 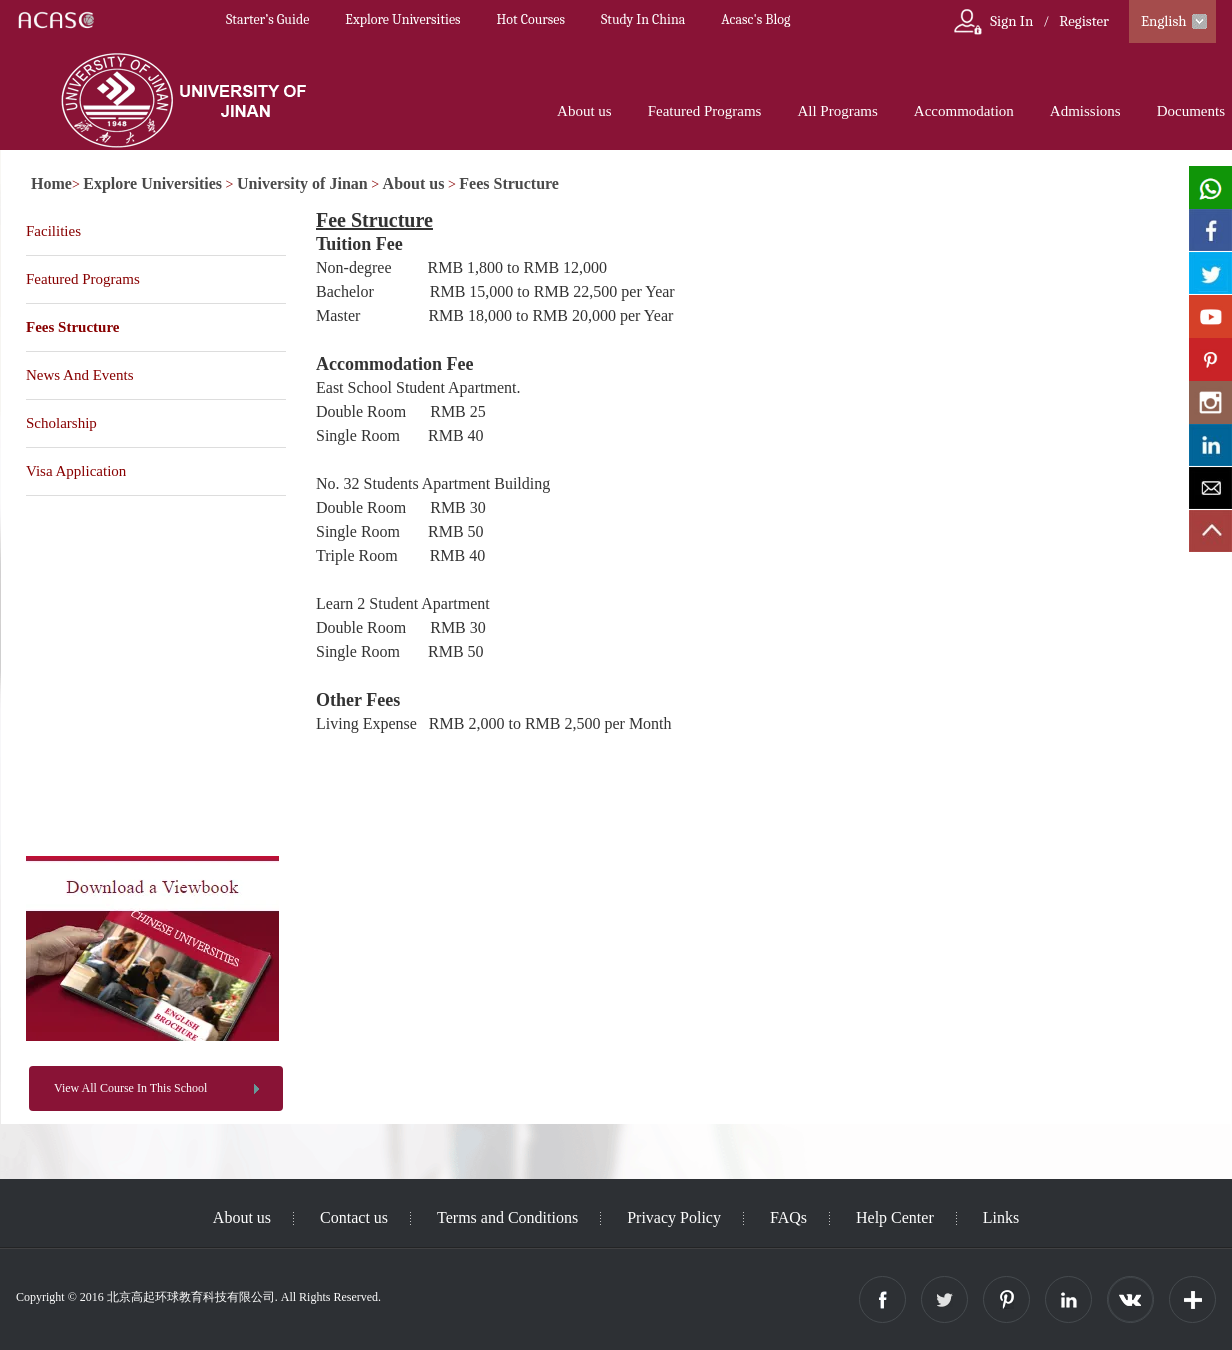 What do you see at coordinates (1084, 21) in the screenshot?
I see `Register` at bounding box center [1084, 21].